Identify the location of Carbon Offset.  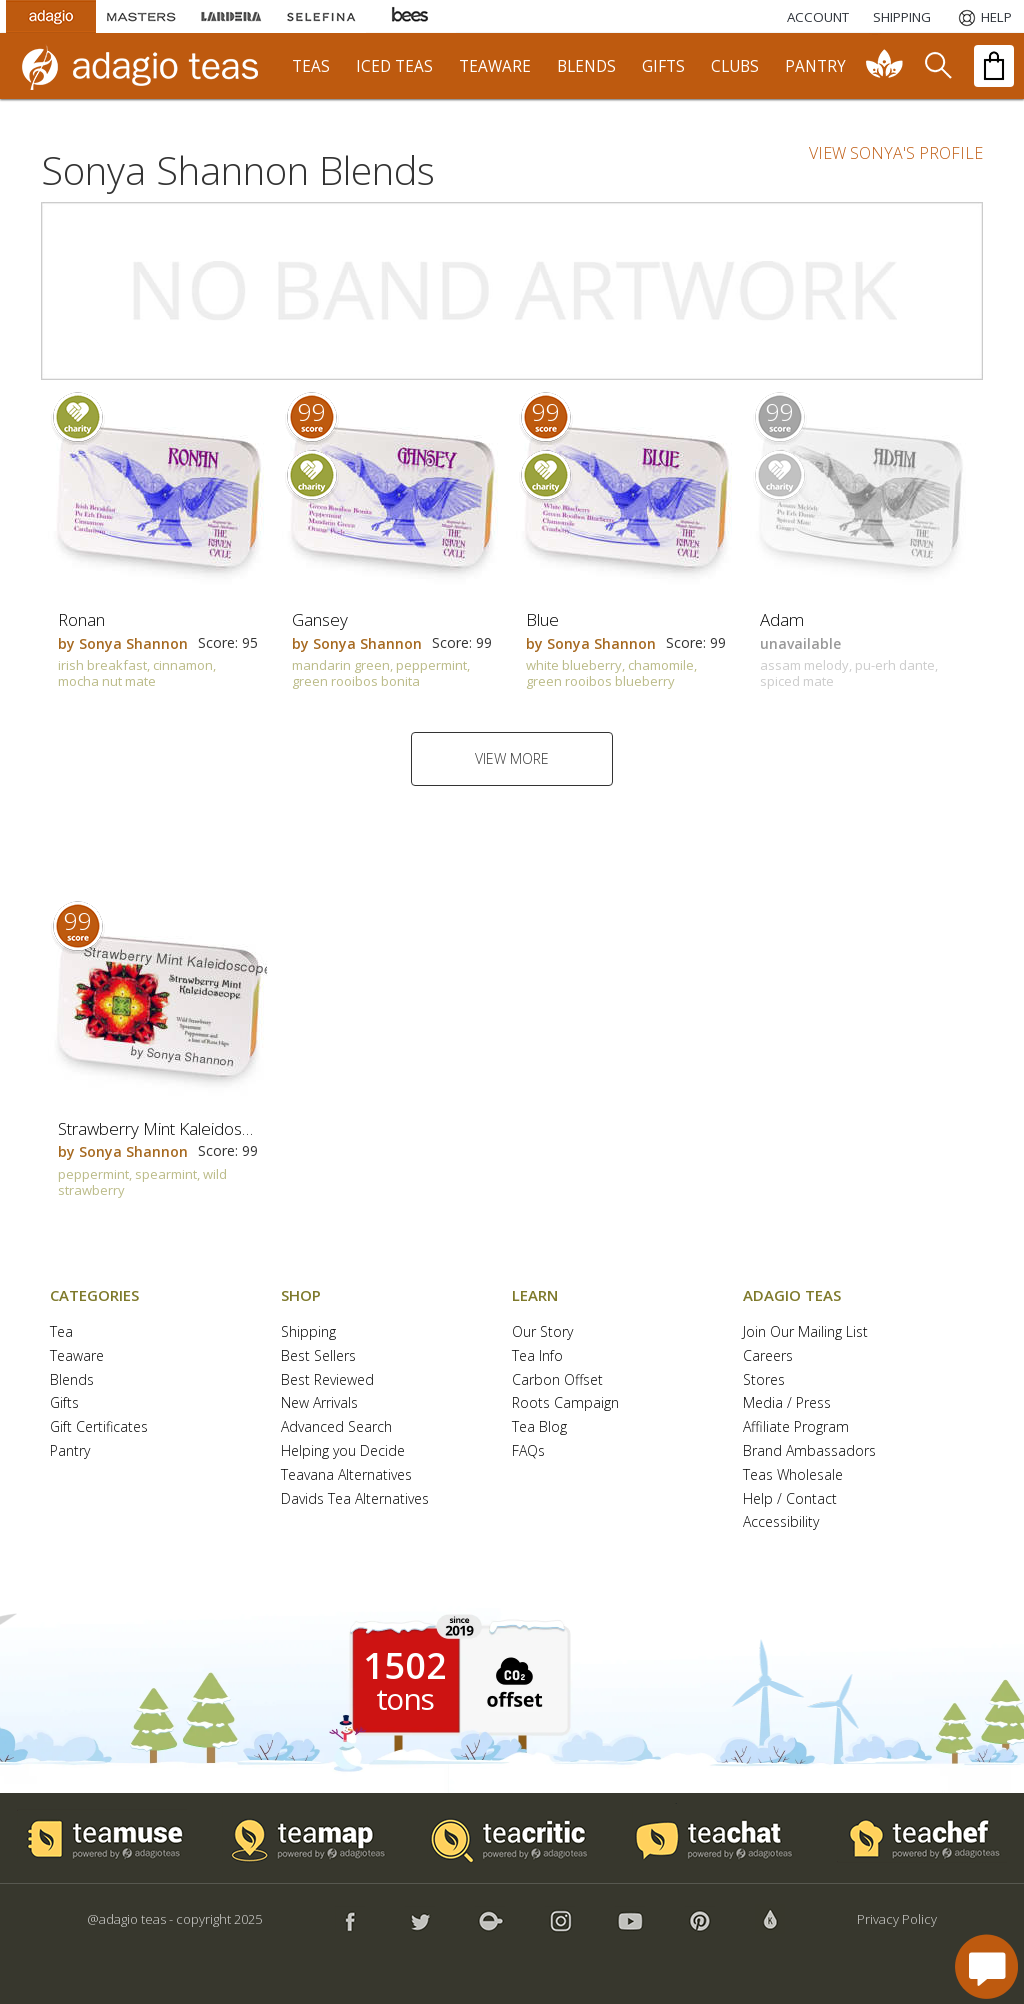
(557, 1380).